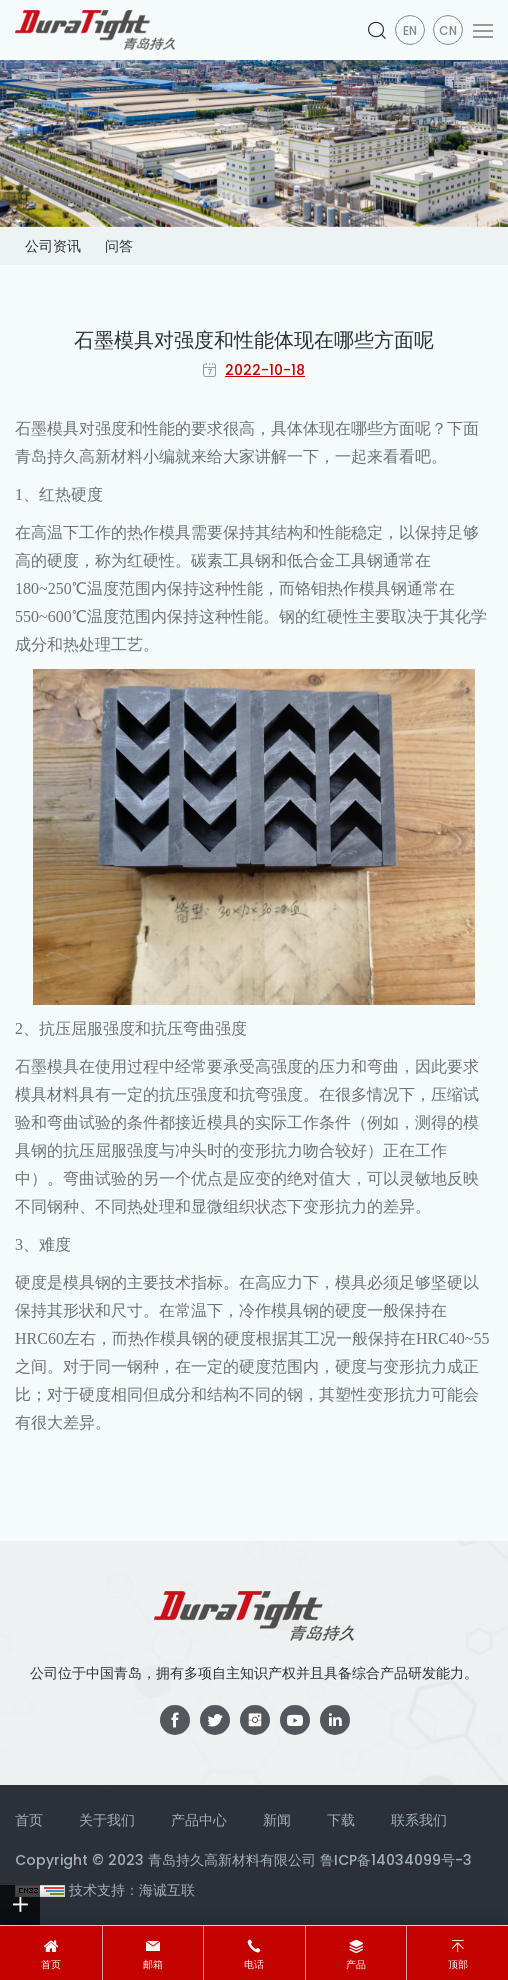  I want to click on 邮箱, so click(153, 1964).